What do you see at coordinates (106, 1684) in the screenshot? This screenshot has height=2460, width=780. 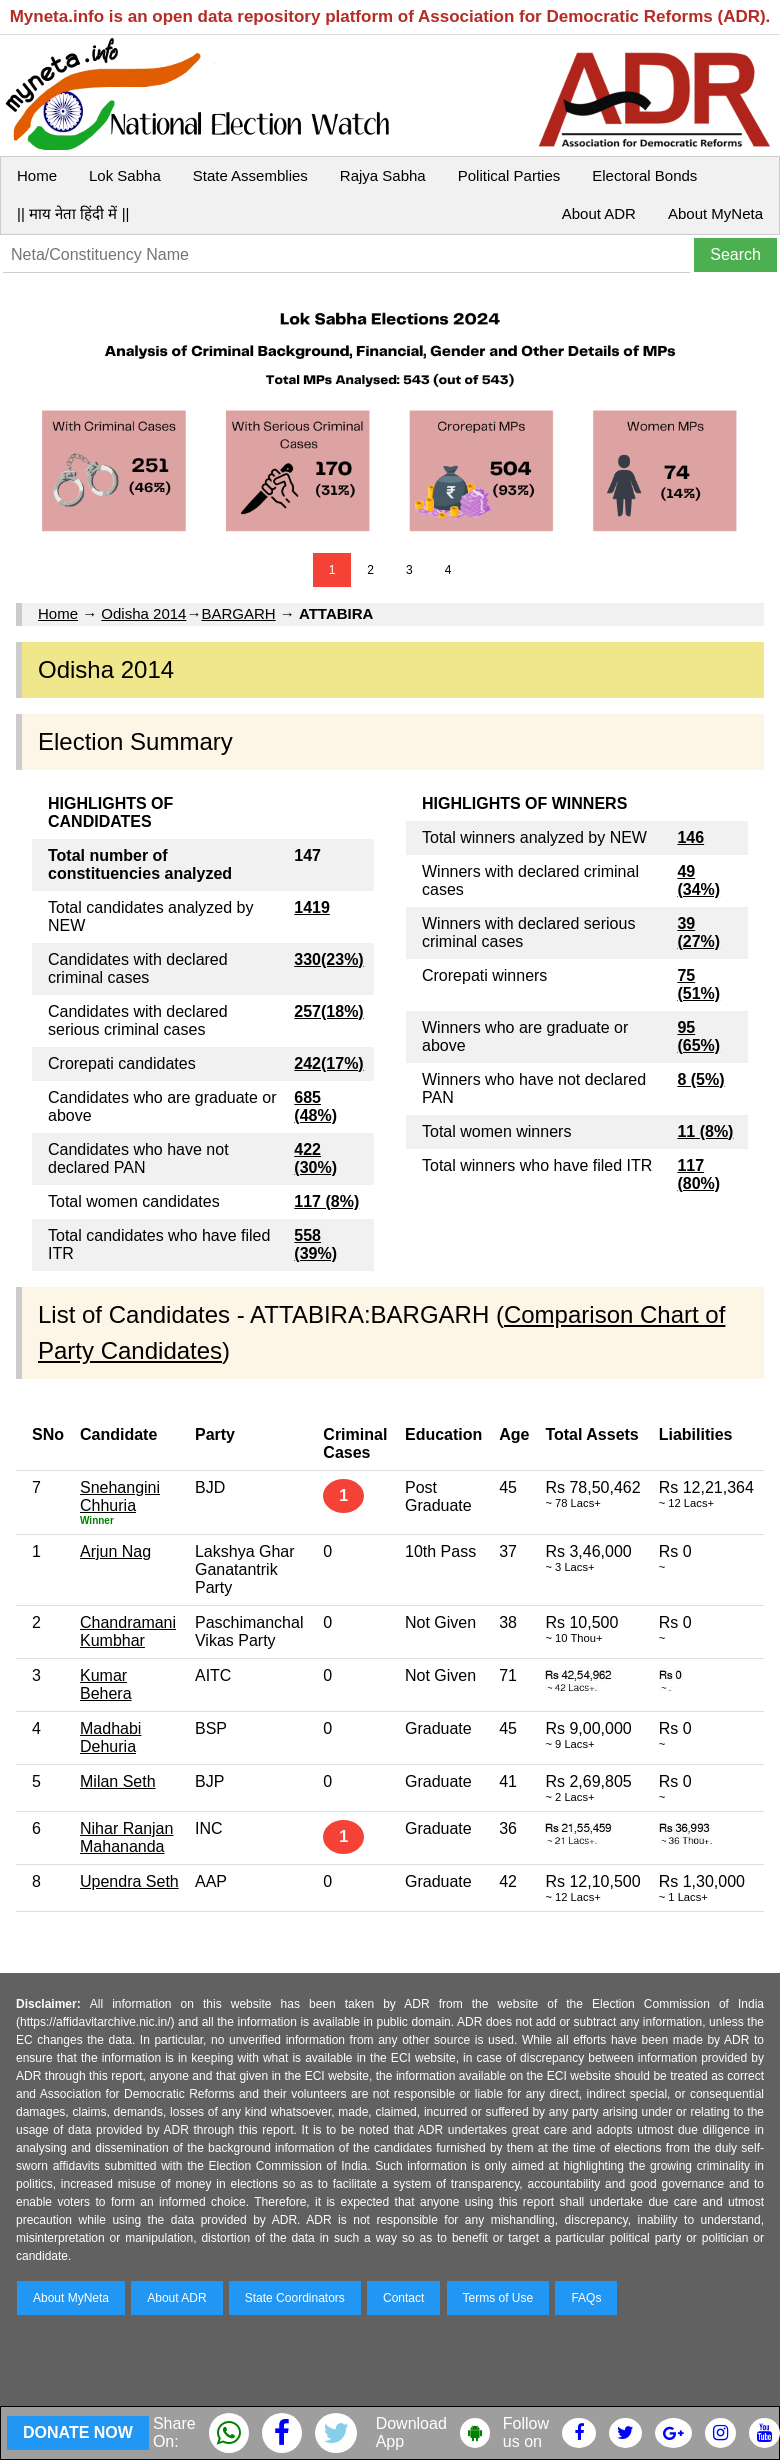 I see `Kumar Behera` at bounding box center [106, 1684].